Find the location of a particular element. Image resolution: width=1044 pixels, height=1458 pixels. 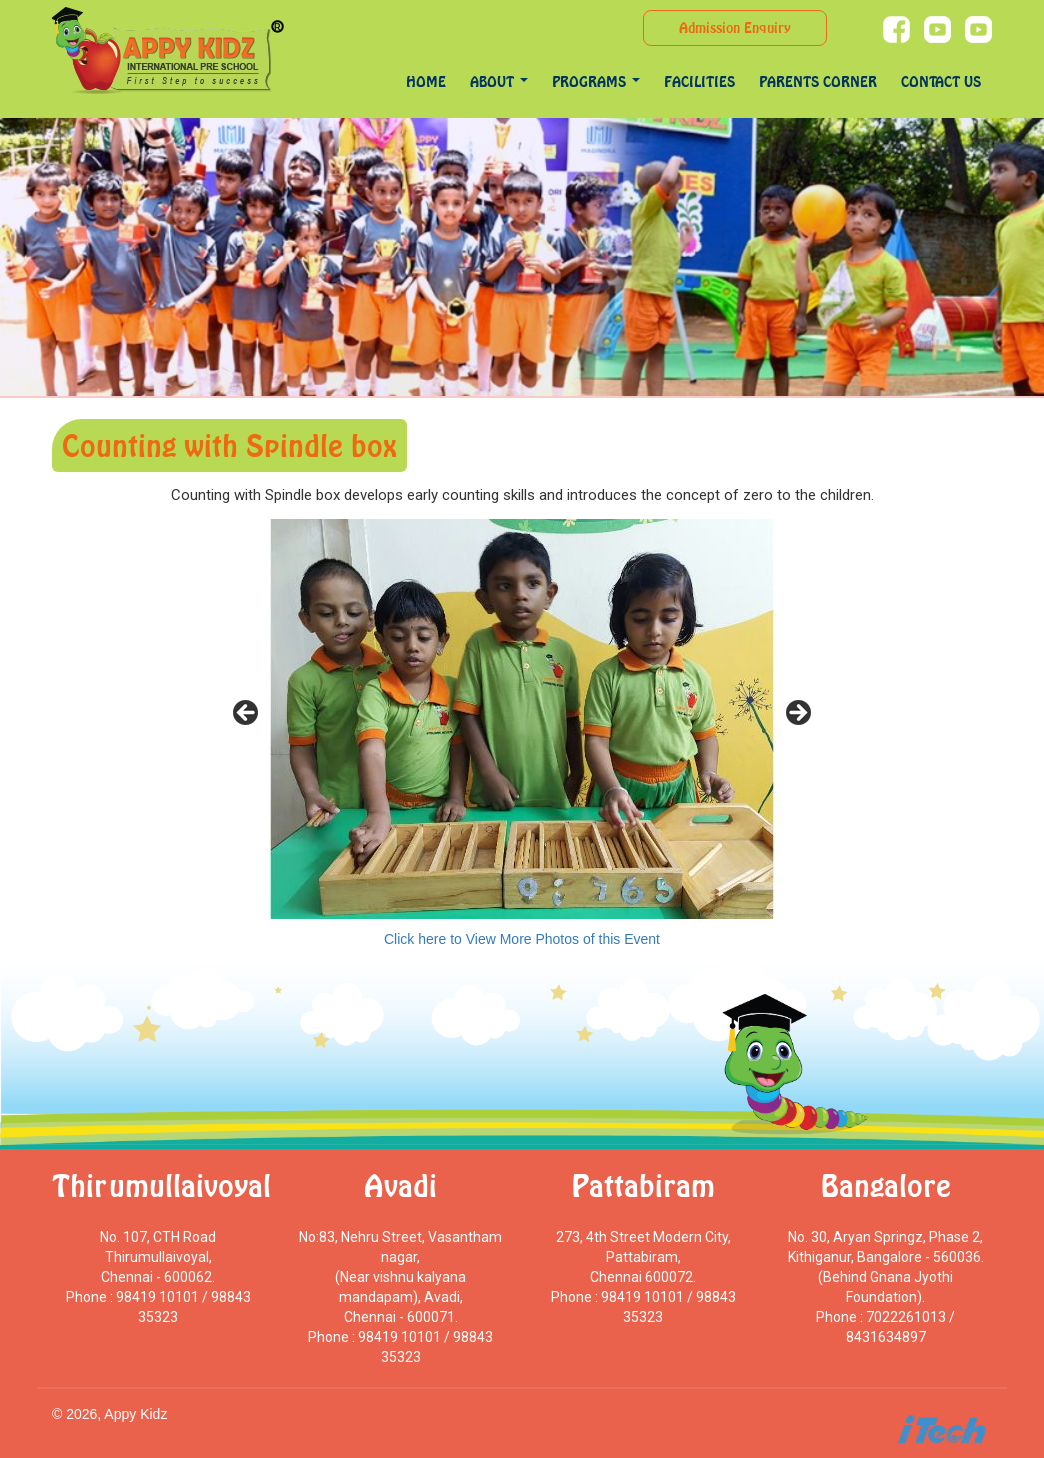

programs is located at coordinates (596, 81).